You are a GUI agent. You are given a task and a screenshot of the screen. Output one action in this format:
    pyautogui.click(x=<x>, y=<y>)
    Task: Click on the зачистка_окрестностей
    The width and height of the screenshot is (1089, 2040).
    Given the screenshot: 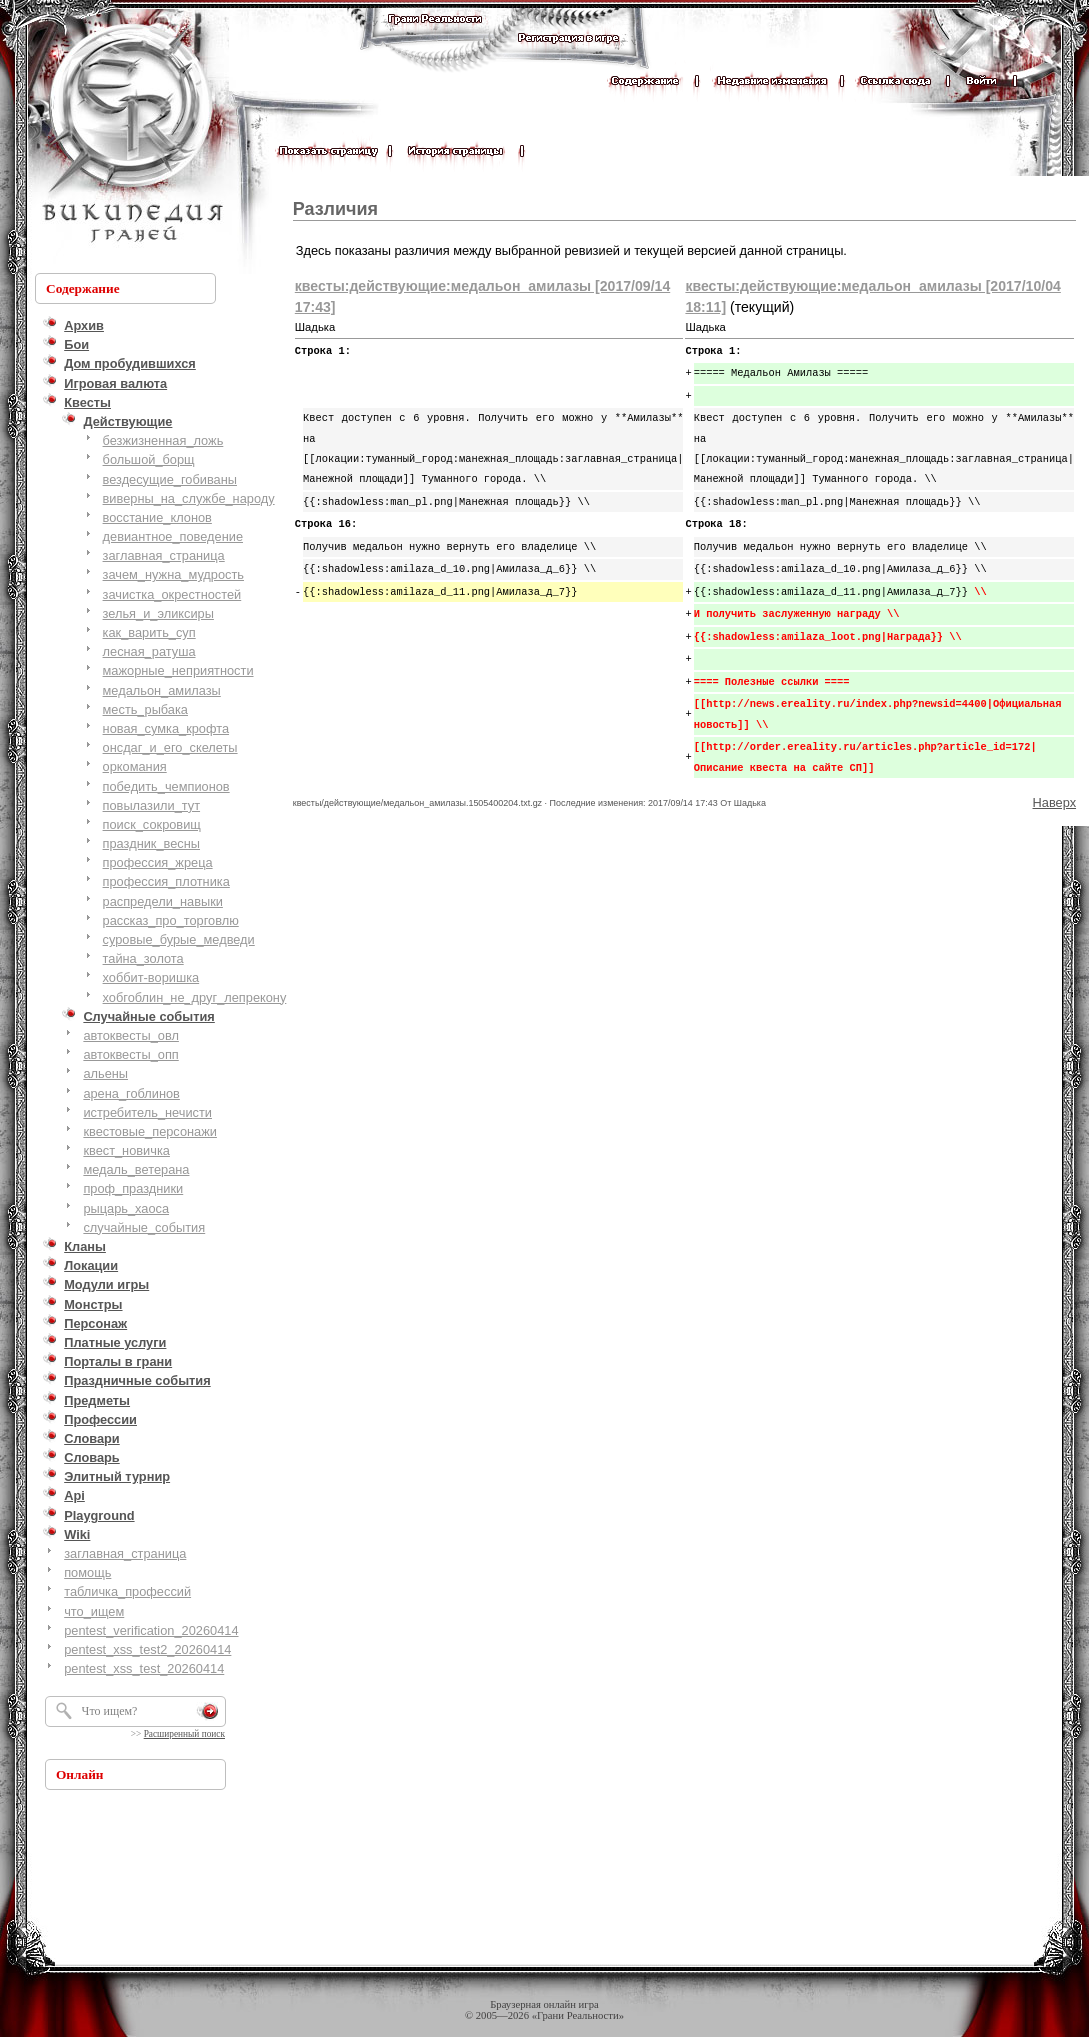 What is the action you would take?
    pyautogui.click(x=172, y=594)
    